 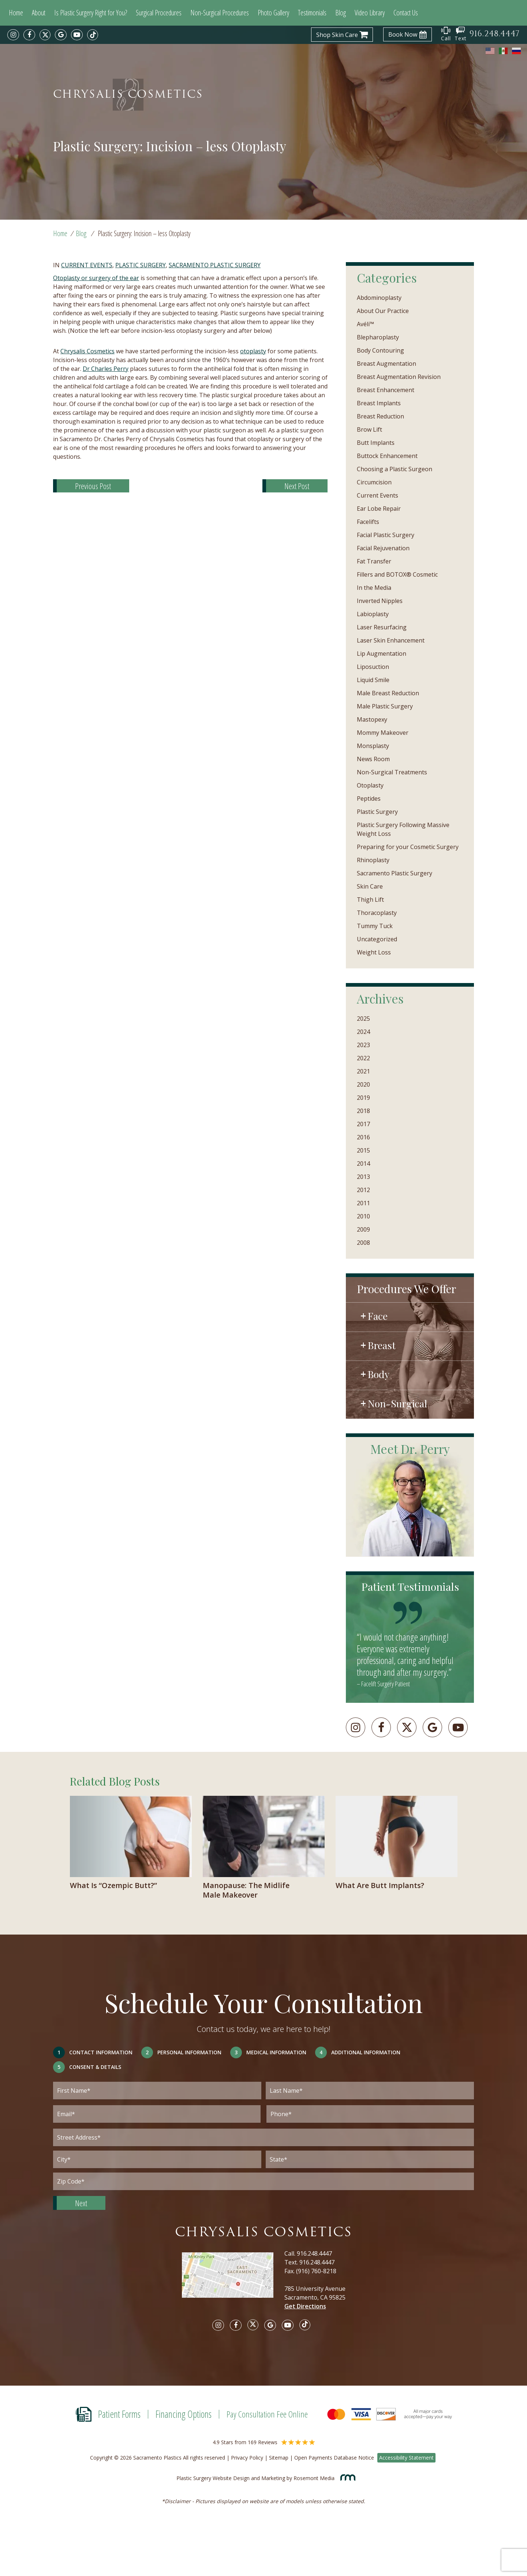 What do you see at coordinates (399, 377) in the screenshot?
I see `Breast Augmentation Revision` at bounding box center [399, 377].